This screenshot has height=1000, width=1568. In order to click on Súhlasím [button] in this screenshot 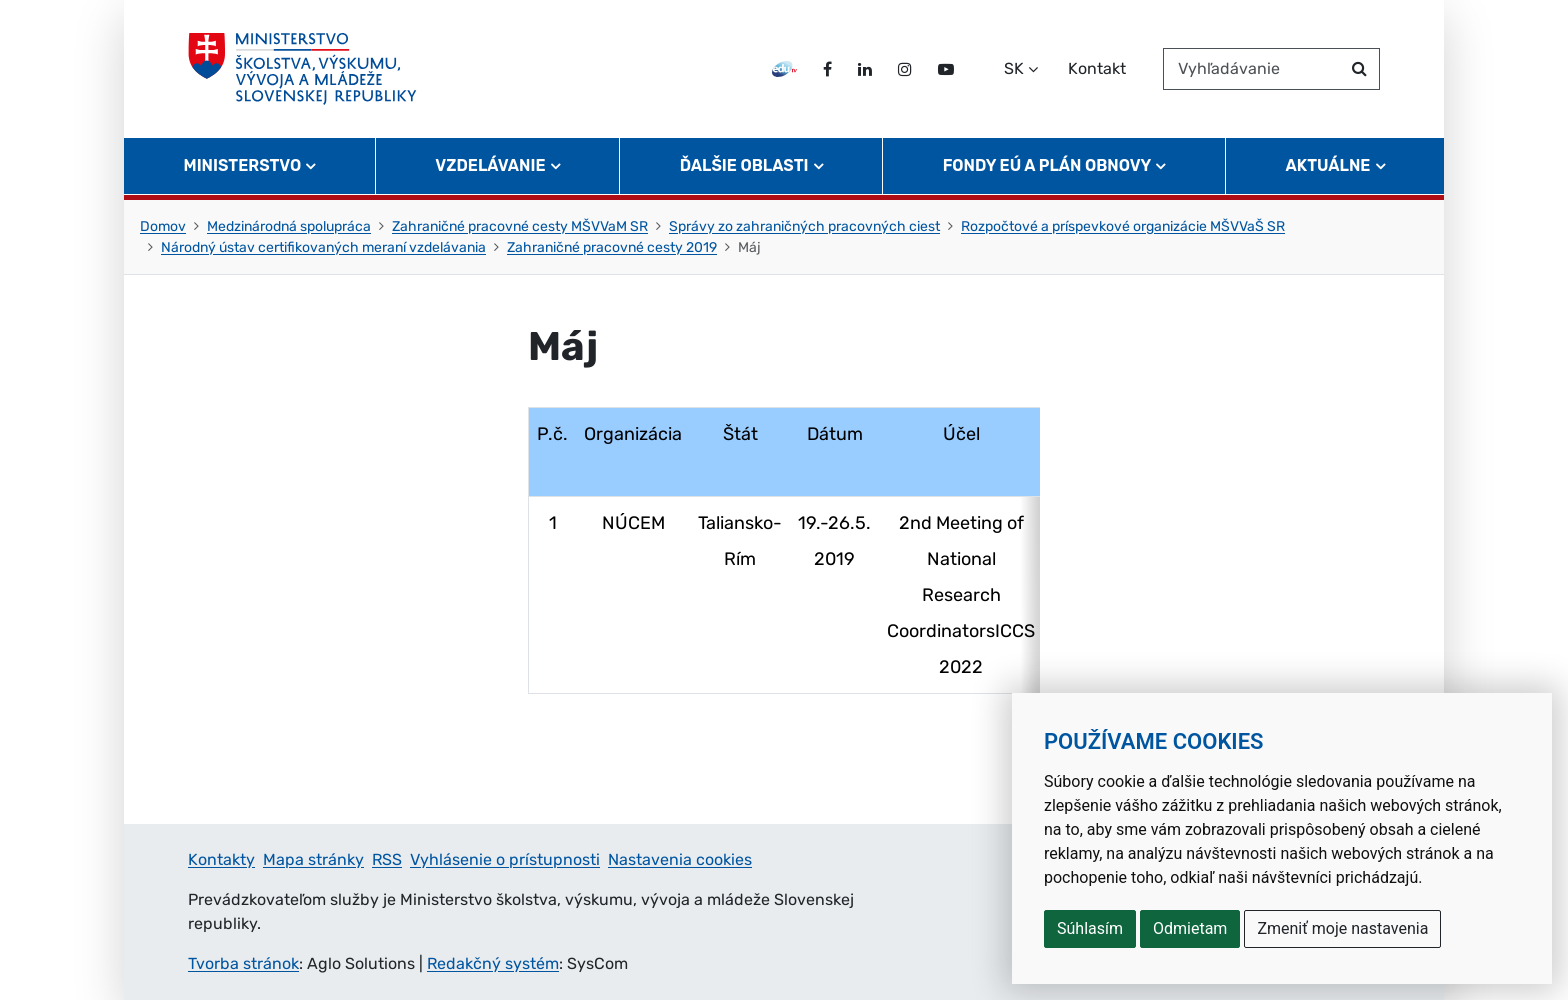, I will do `click(1090, 928)`.